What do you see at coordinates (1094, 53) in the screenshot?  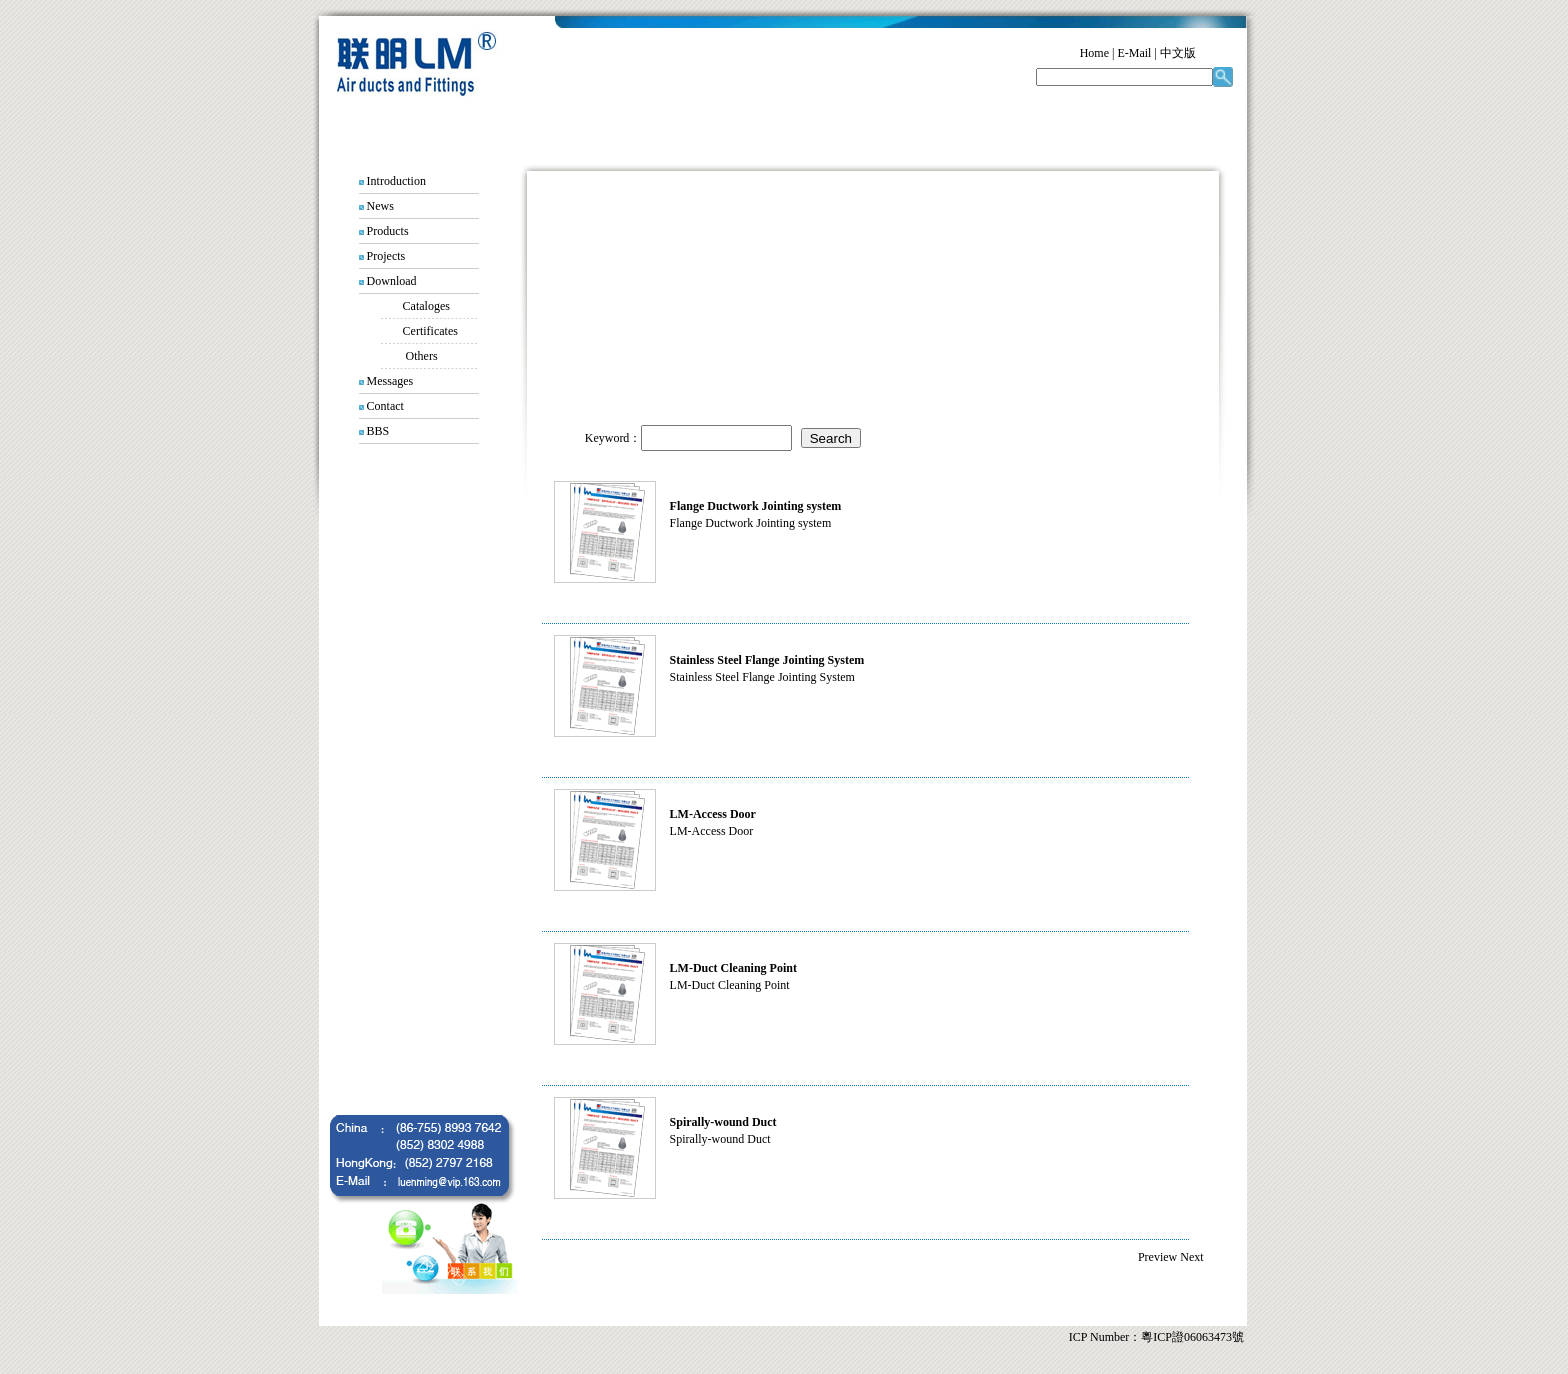 I see `Home` at bounding box center [1094, 53].